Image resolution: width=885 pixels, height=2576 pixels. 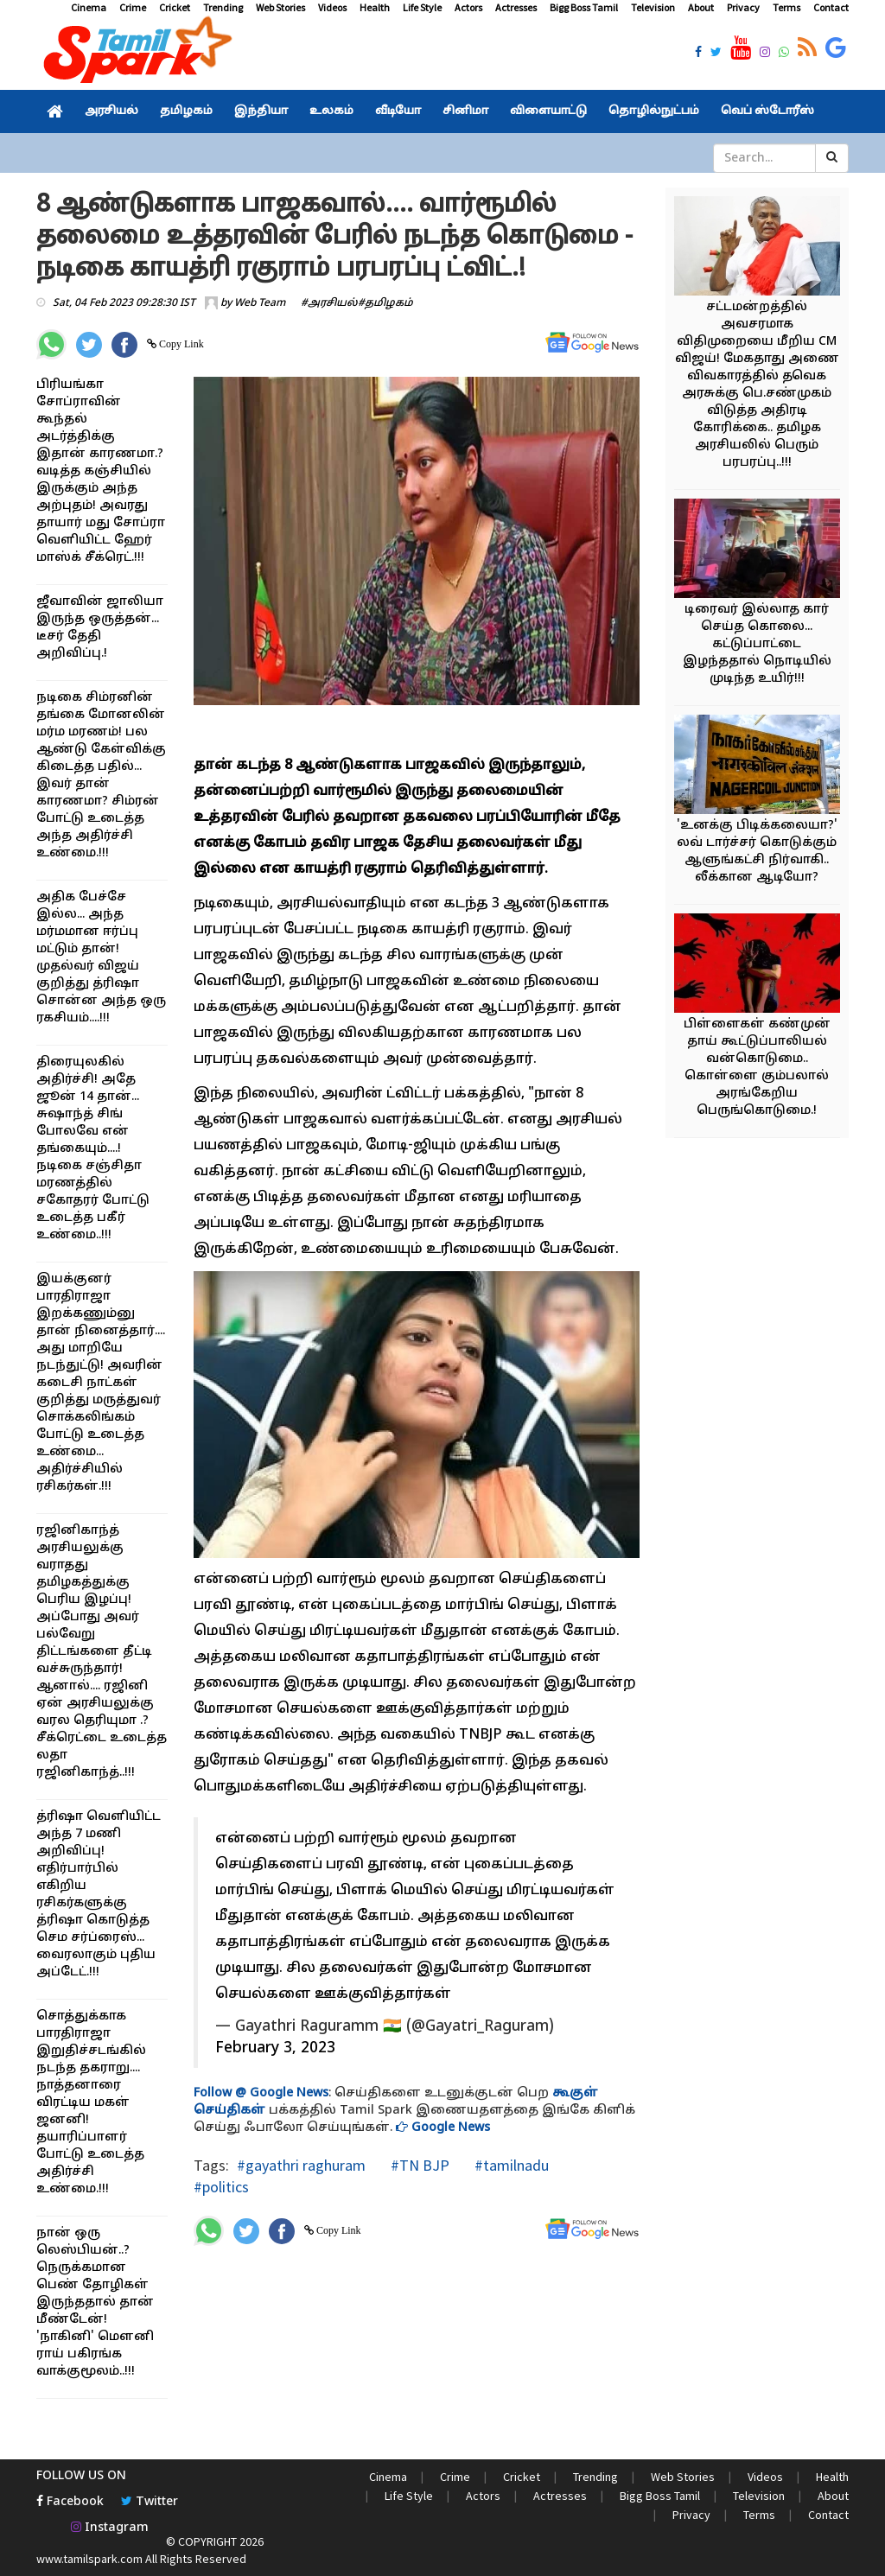 What do you see at coordinates (757, 644) in the screenshot?
I see `டிரைவர் இல்லாத கார் செய்த கொலை... கட்டுப்பாட்டை இழந்ததால் நொடியில் முடிந்த உயிர்!!!` at bounding box center [757, 644].